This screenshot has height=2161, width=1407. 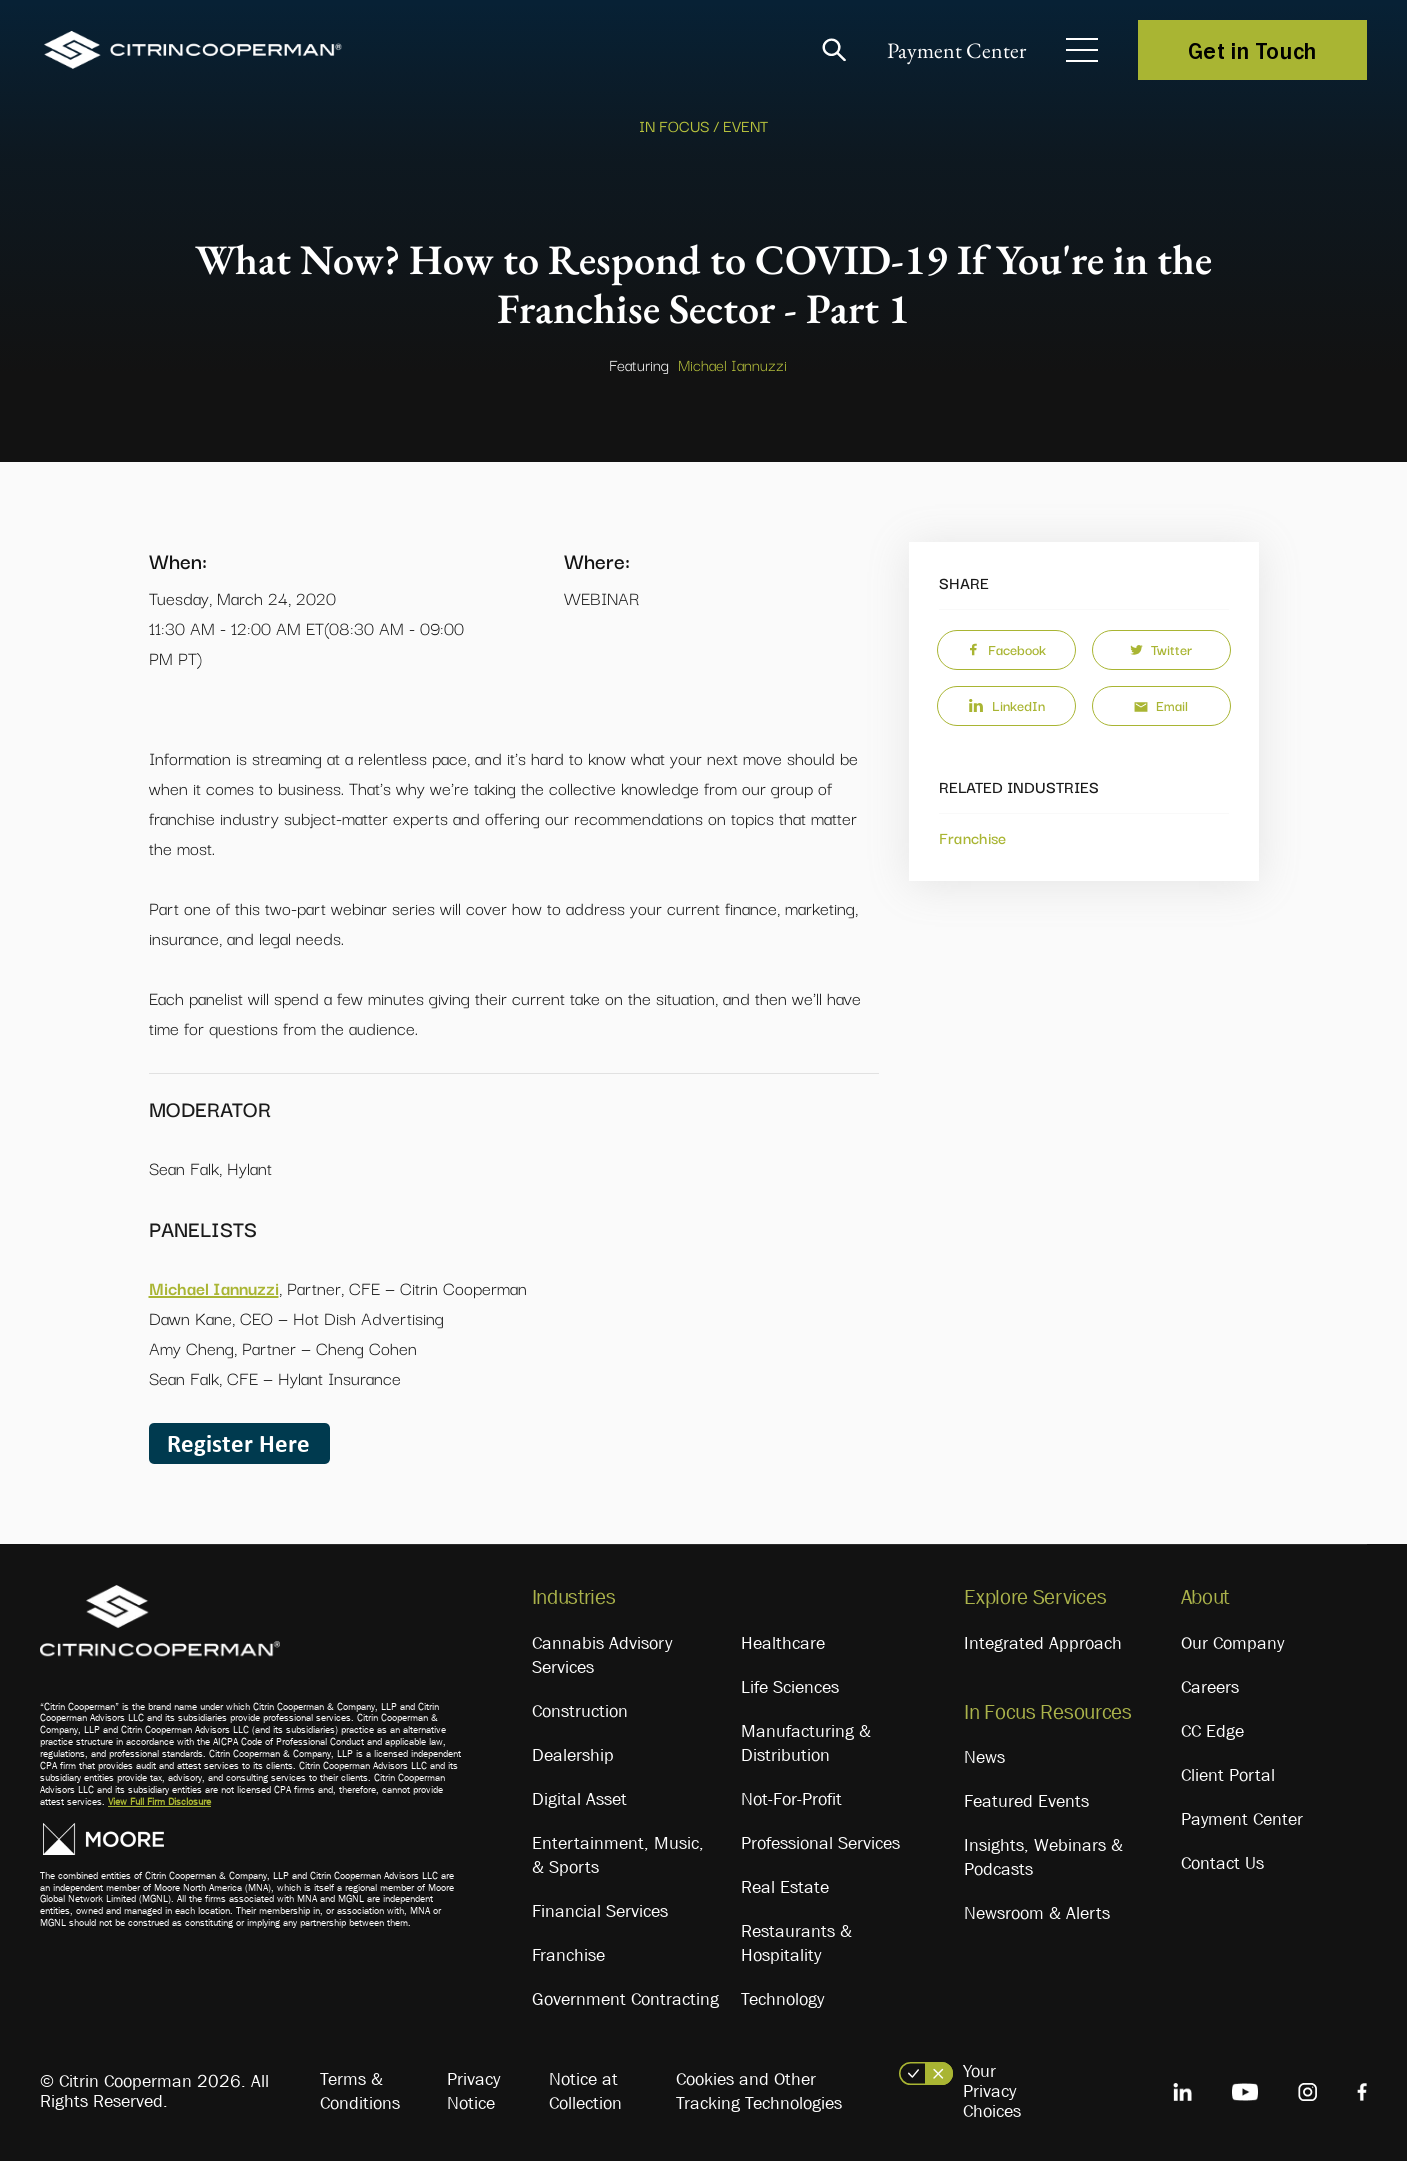 I want to click on Dealership, so click(x=573, y=1755).